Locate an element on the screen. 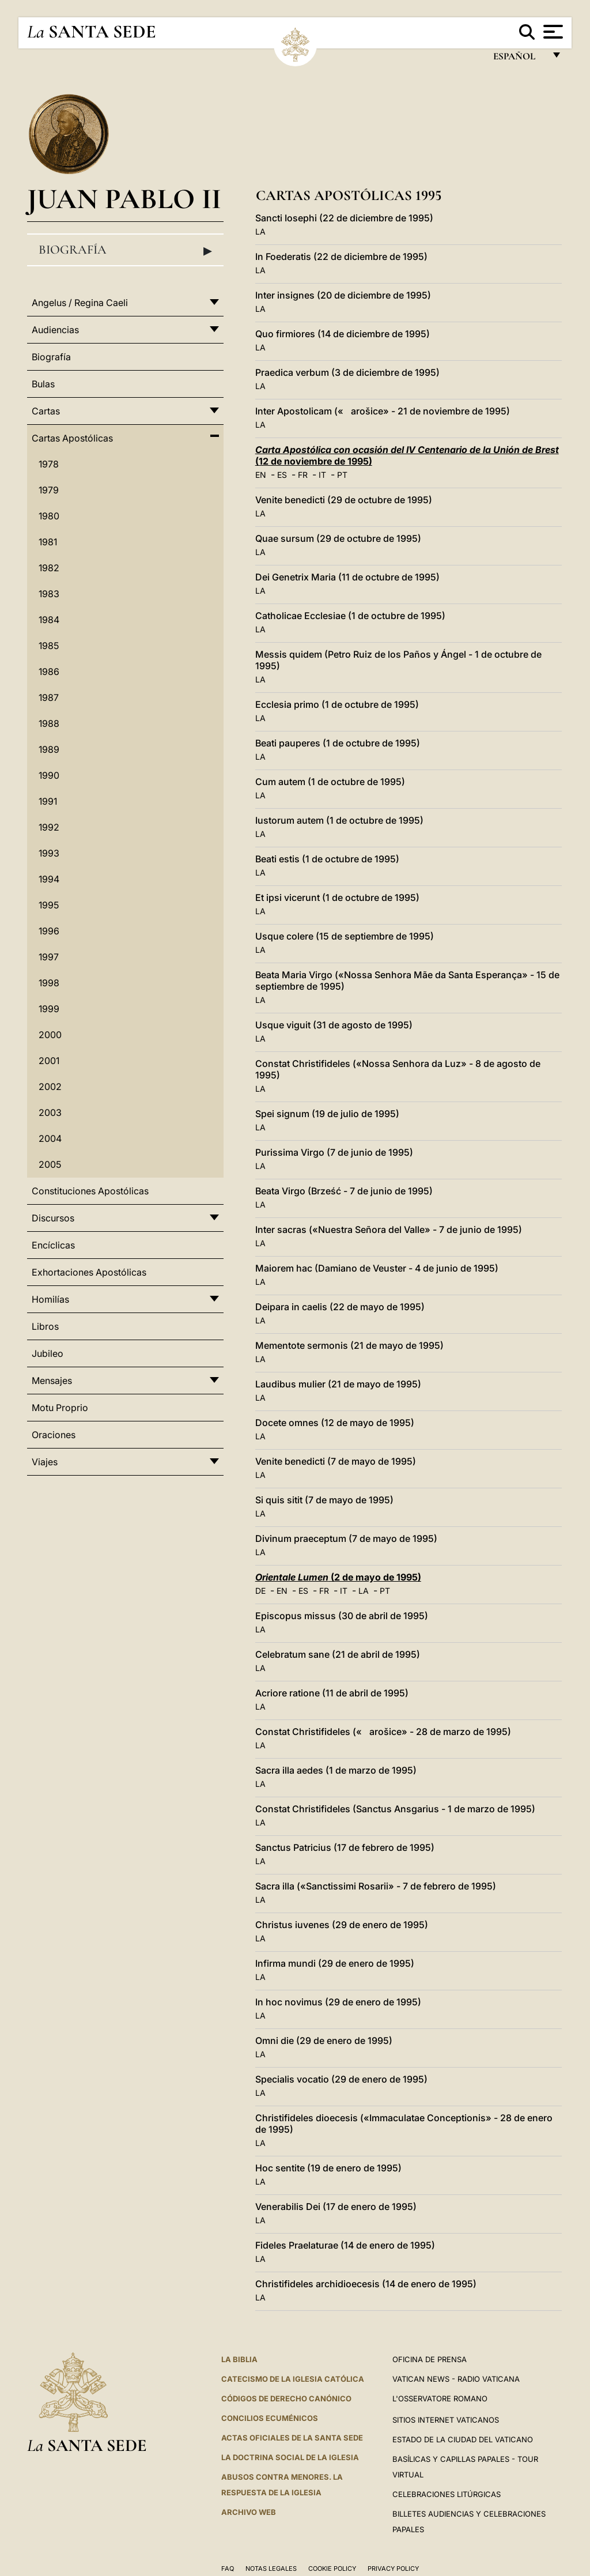 Image resolution: width=590 pixels, height=2576 pixels. 1991 is located at coordinates (48, 801).